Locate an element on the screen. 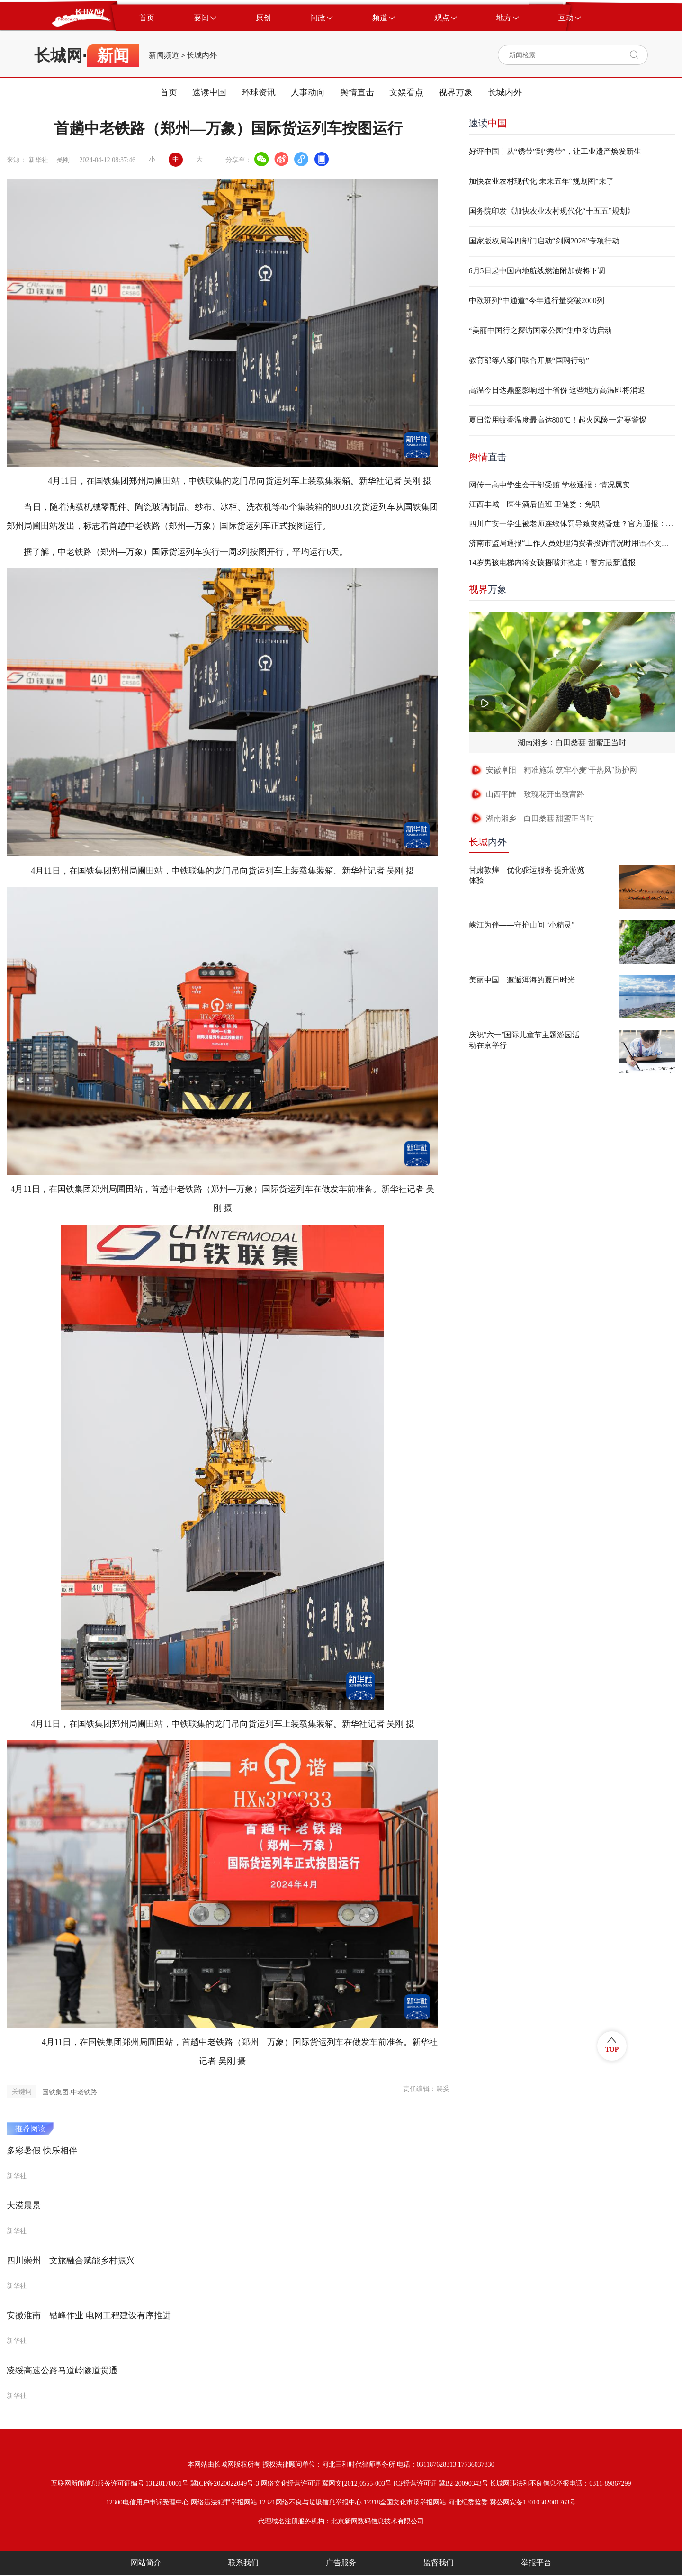 Image resolution: width=682 pixels, height=2576 pixels. 江西丰城一医生酒后值班 卫健委：免职 is located at coordinates (534, 504).